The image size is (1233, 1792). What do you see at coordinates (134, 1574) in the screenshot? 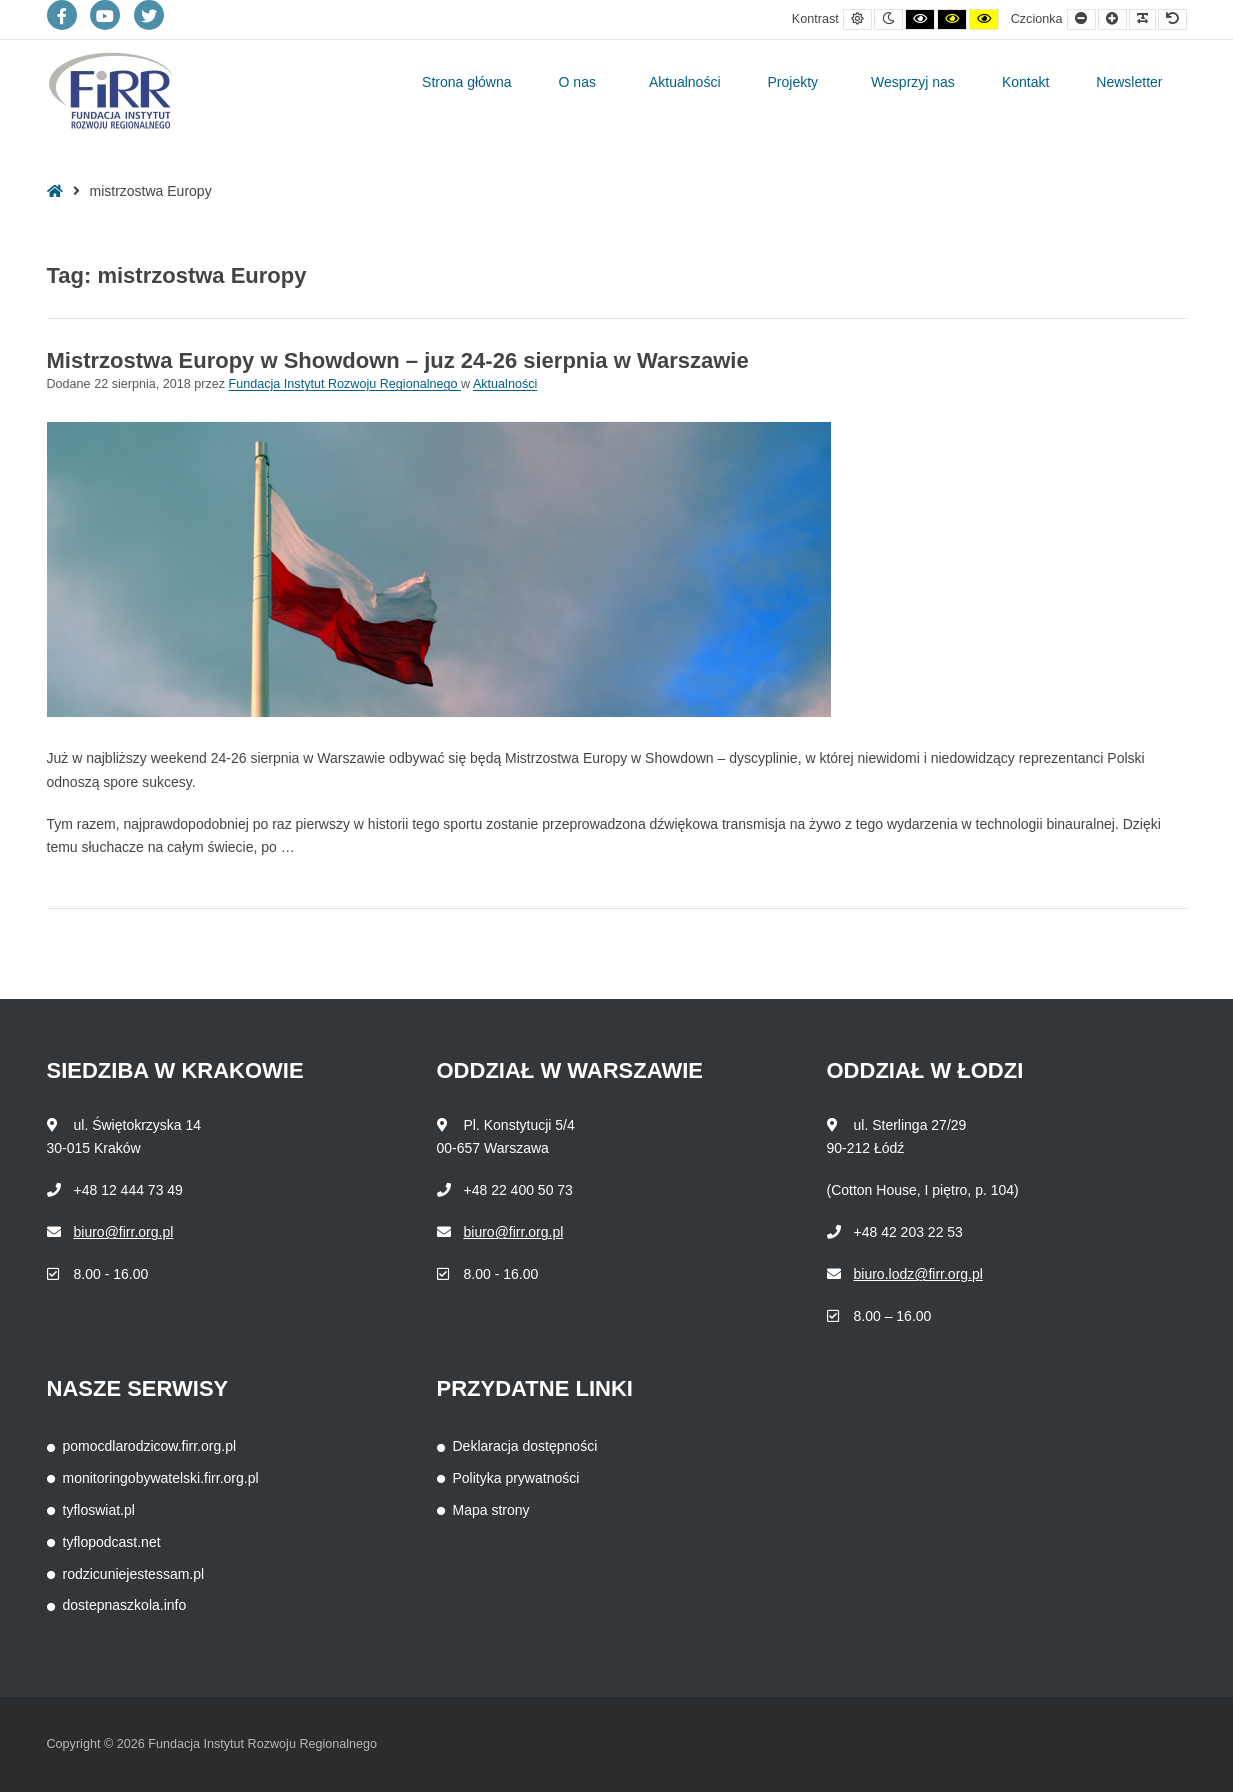
I see `rodzicuniejestessam.pl` at bounding box center [134, 1574].